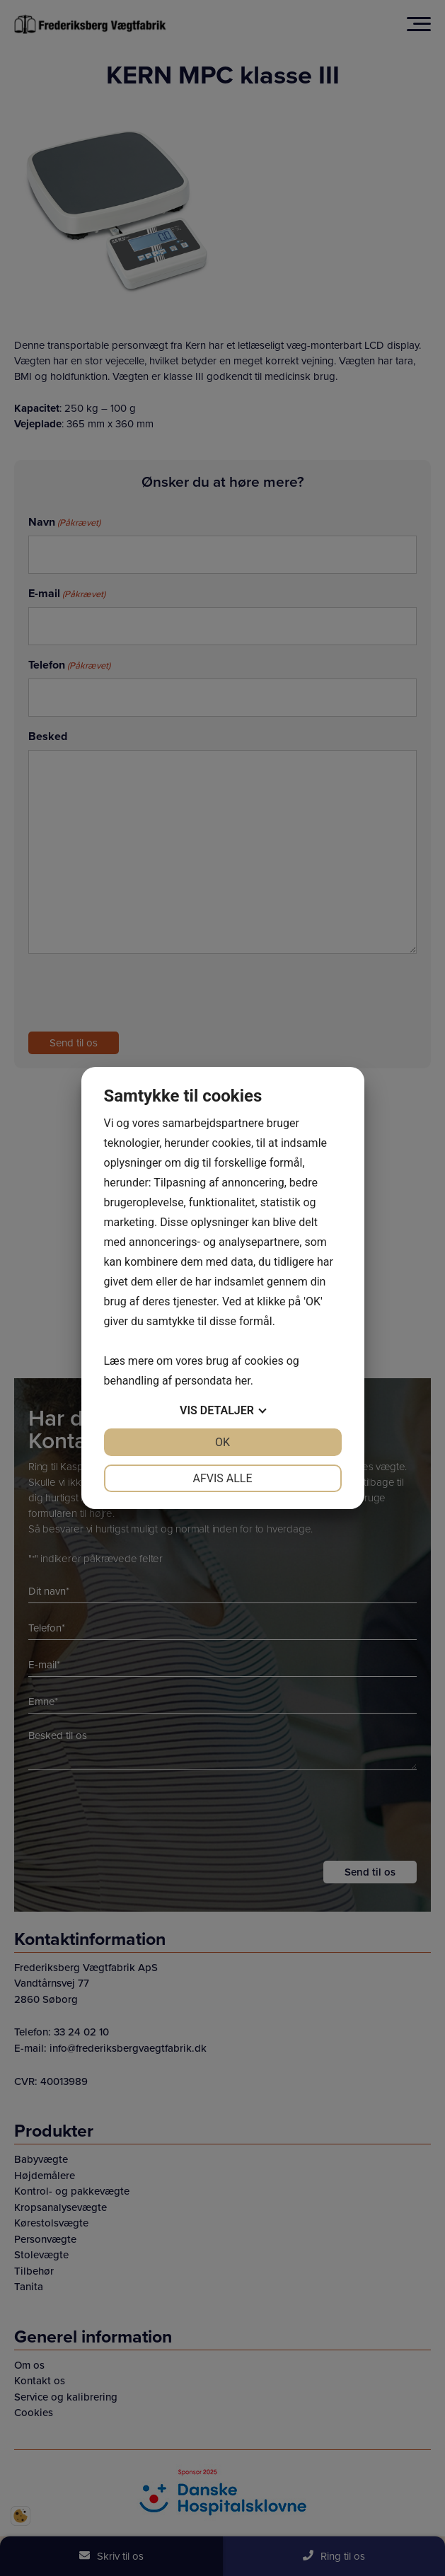 This screenshot has width=445, height=2576. I want to click on her, so click(242, 1380).